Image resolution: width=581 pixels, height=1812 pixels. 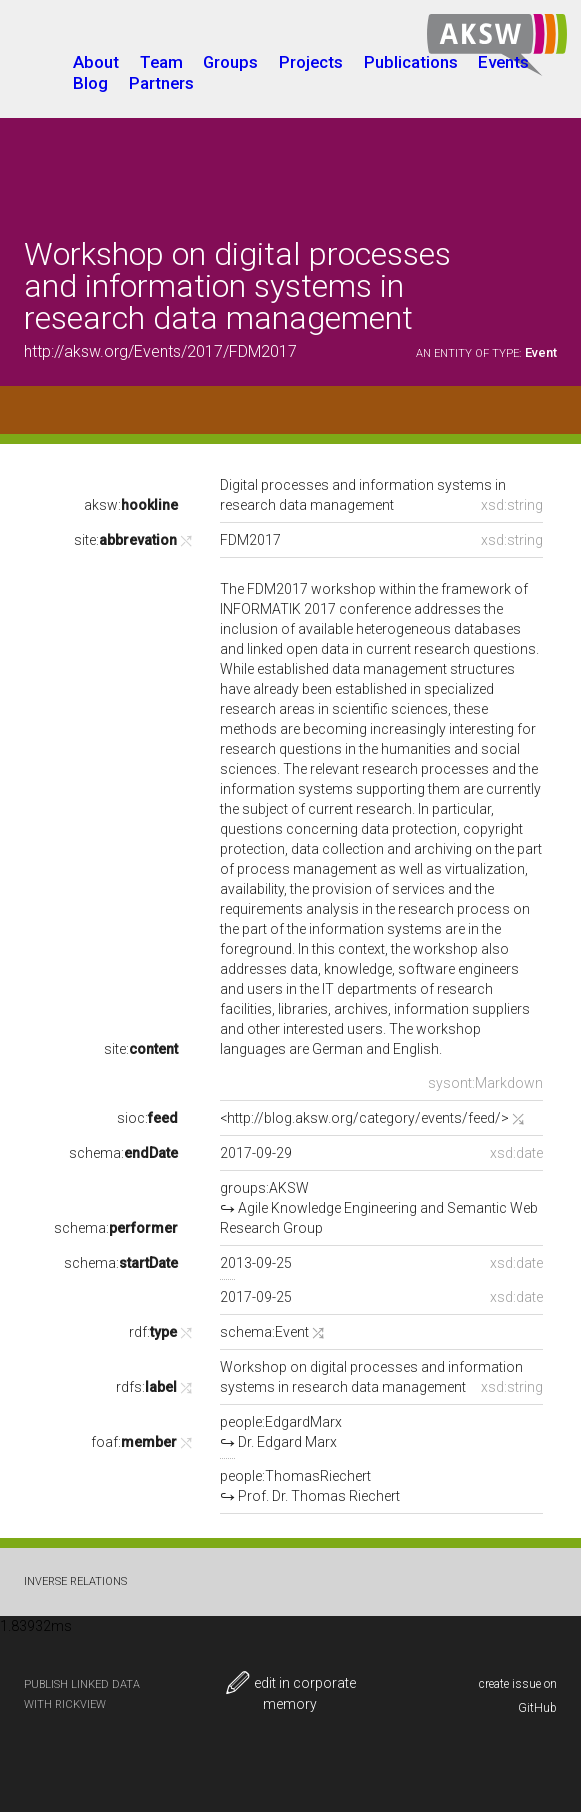 I want to click on Team, so click(x=161, y=62).